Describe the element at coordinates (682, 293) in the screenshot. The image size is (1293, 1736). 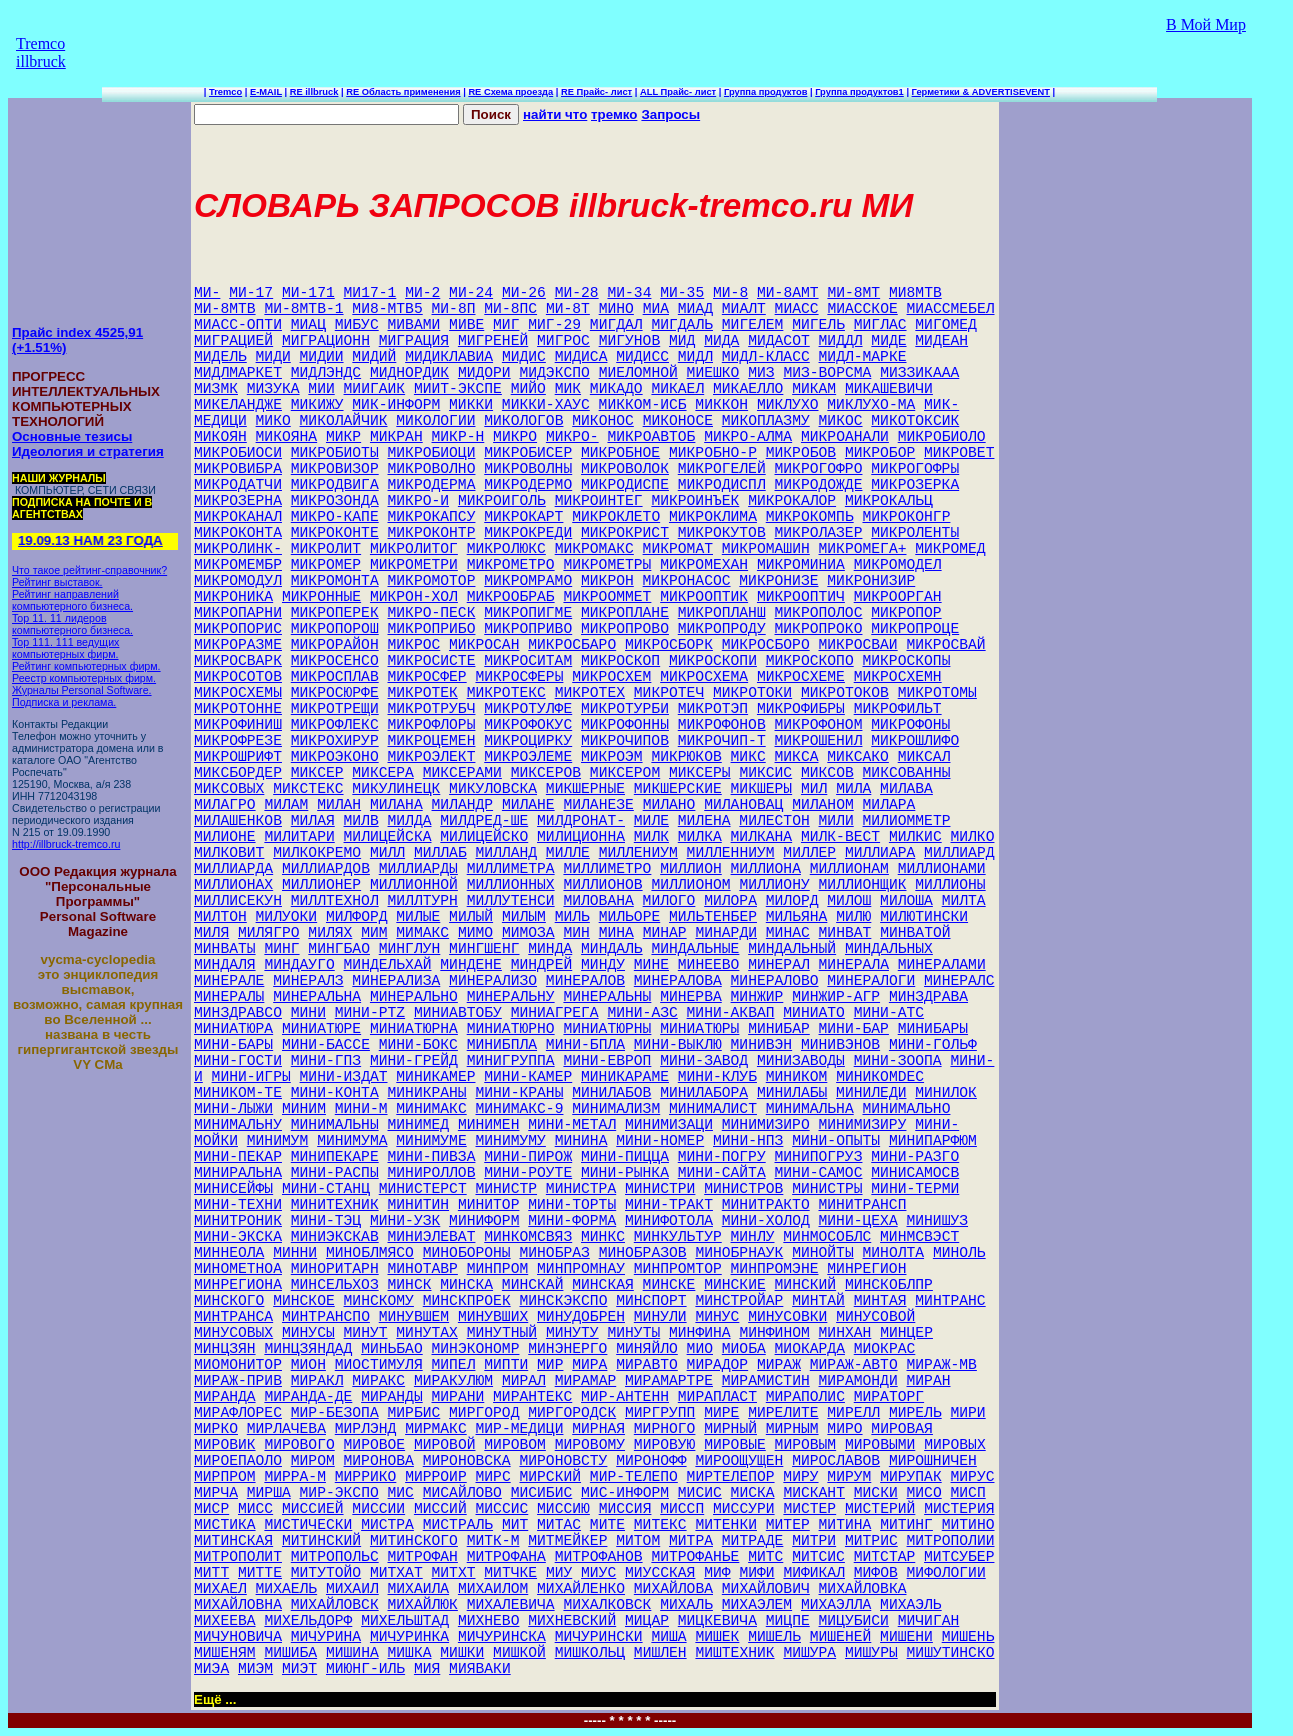
I see `МИ-35` at that location.